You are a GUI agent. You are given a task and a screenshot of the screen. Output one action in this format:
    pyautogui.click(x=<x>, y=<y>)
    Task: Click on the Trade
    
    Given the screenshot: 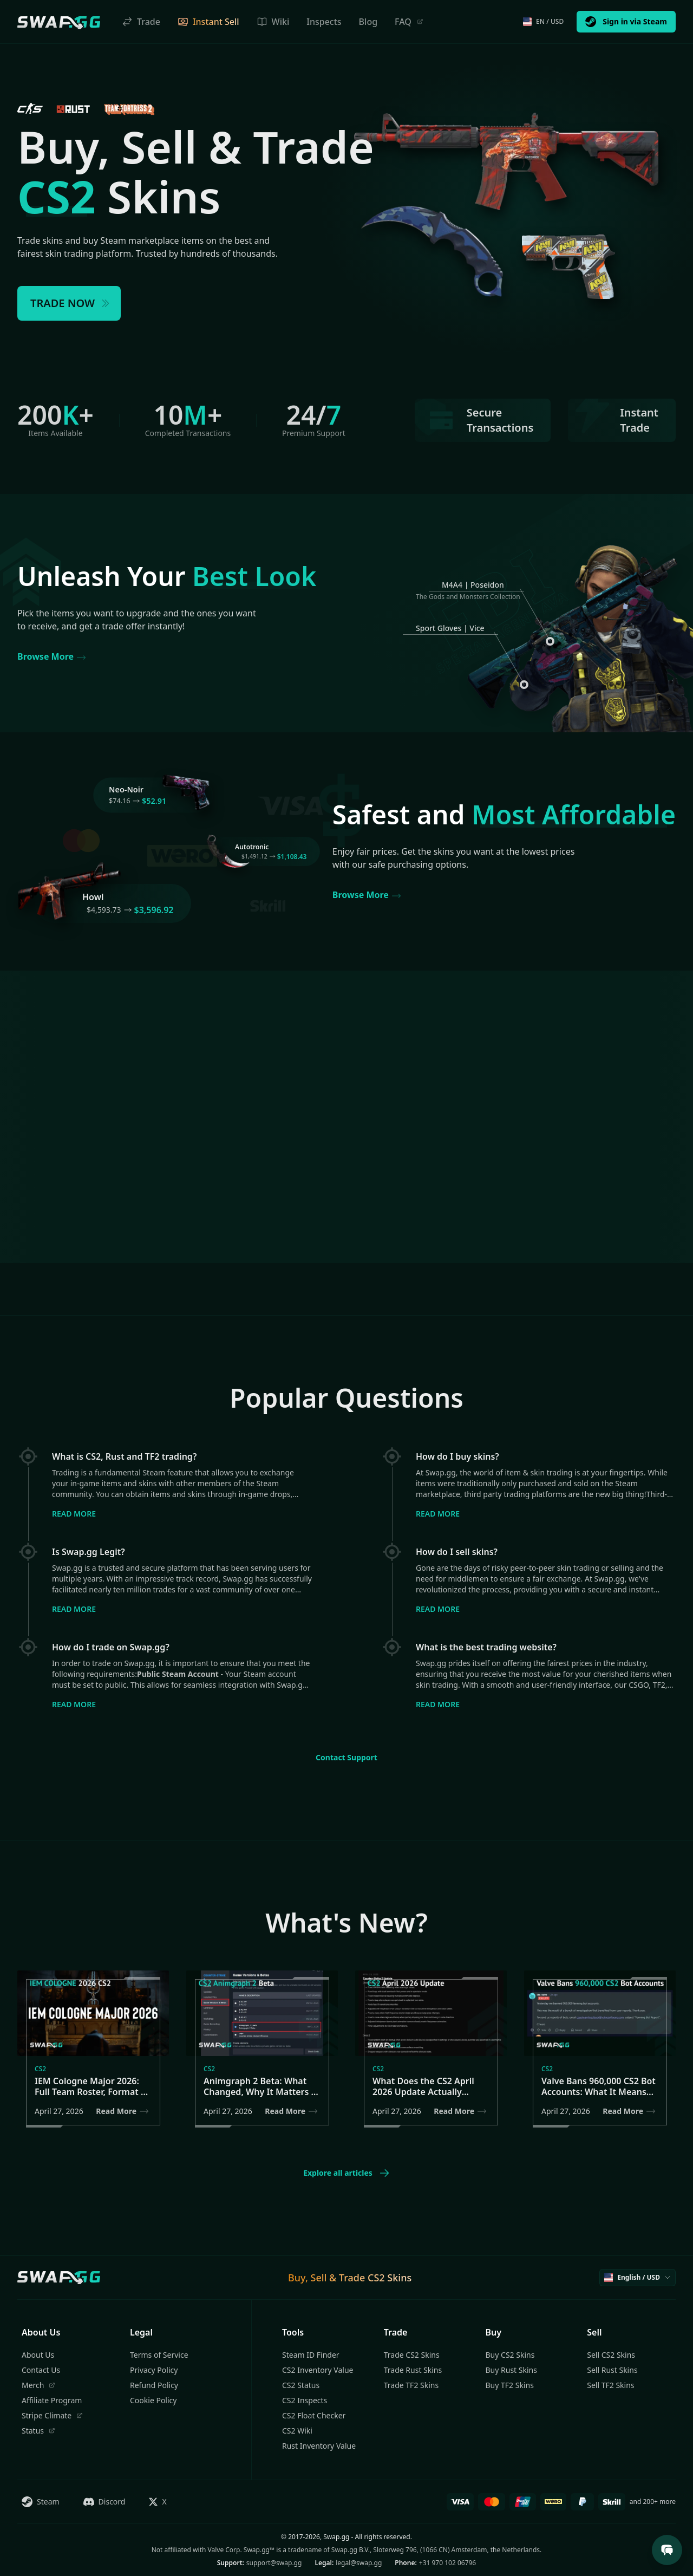 What is the action you would take?
    pyautogui.click(x=141, y=22)
    